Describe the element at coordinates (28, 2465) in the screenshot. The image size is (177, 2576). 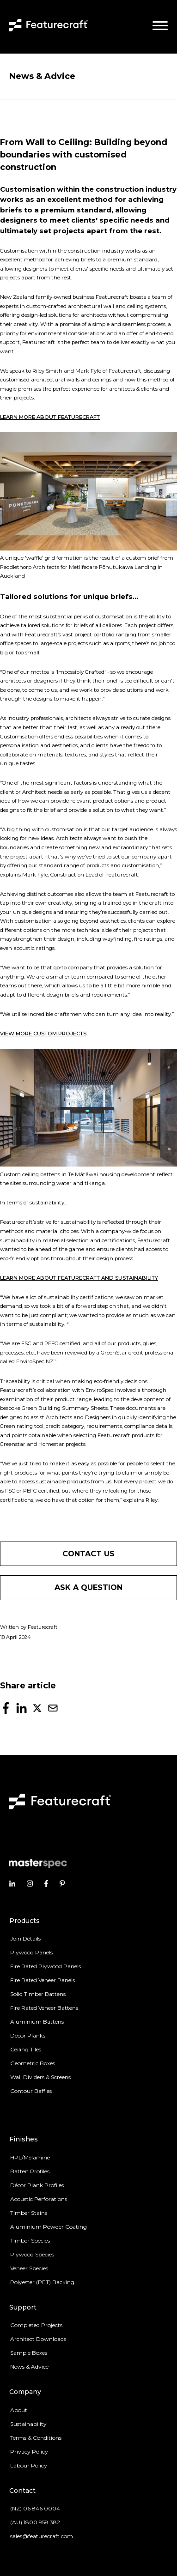
I see `Labour Policy [menuitem]` at that location.